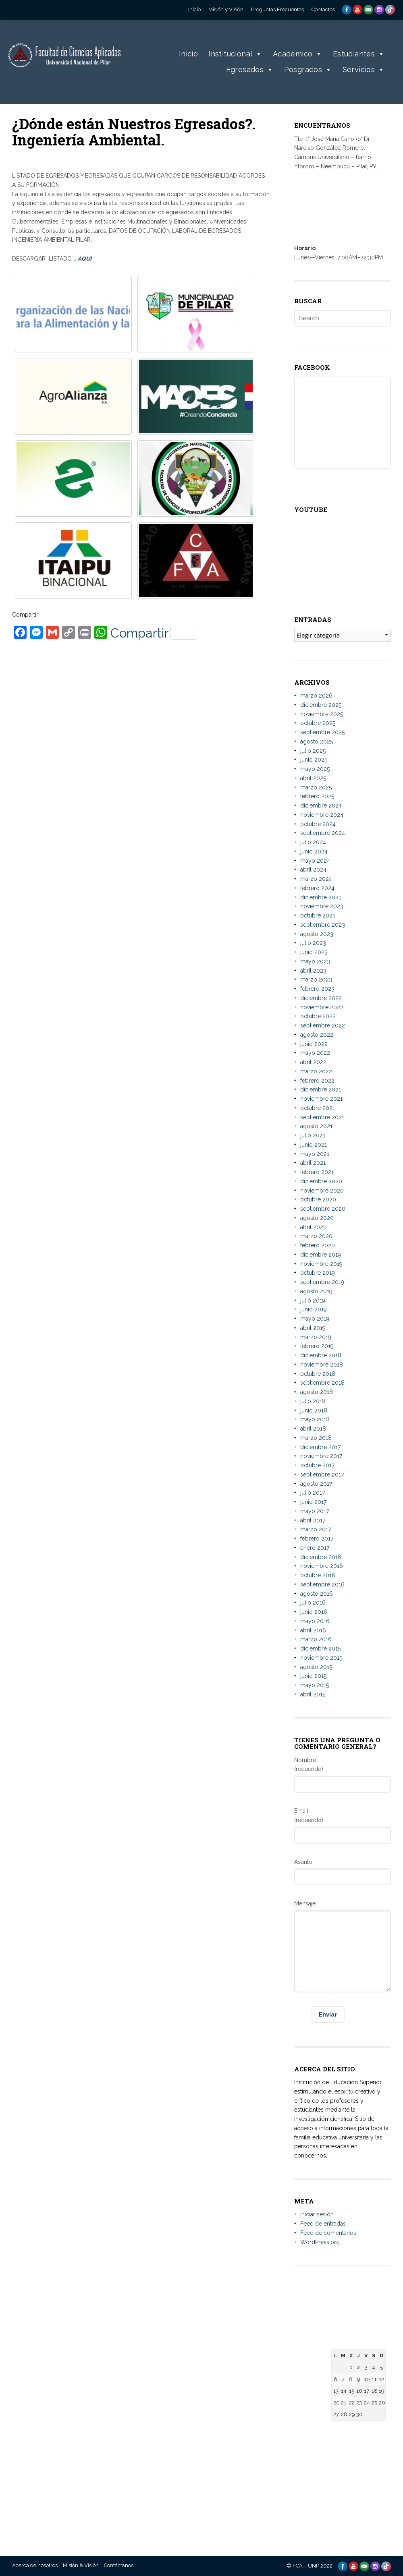  Describe the element at coordinates (81, 2565) in the screenshot. I see `Misión & Visión` at that location.